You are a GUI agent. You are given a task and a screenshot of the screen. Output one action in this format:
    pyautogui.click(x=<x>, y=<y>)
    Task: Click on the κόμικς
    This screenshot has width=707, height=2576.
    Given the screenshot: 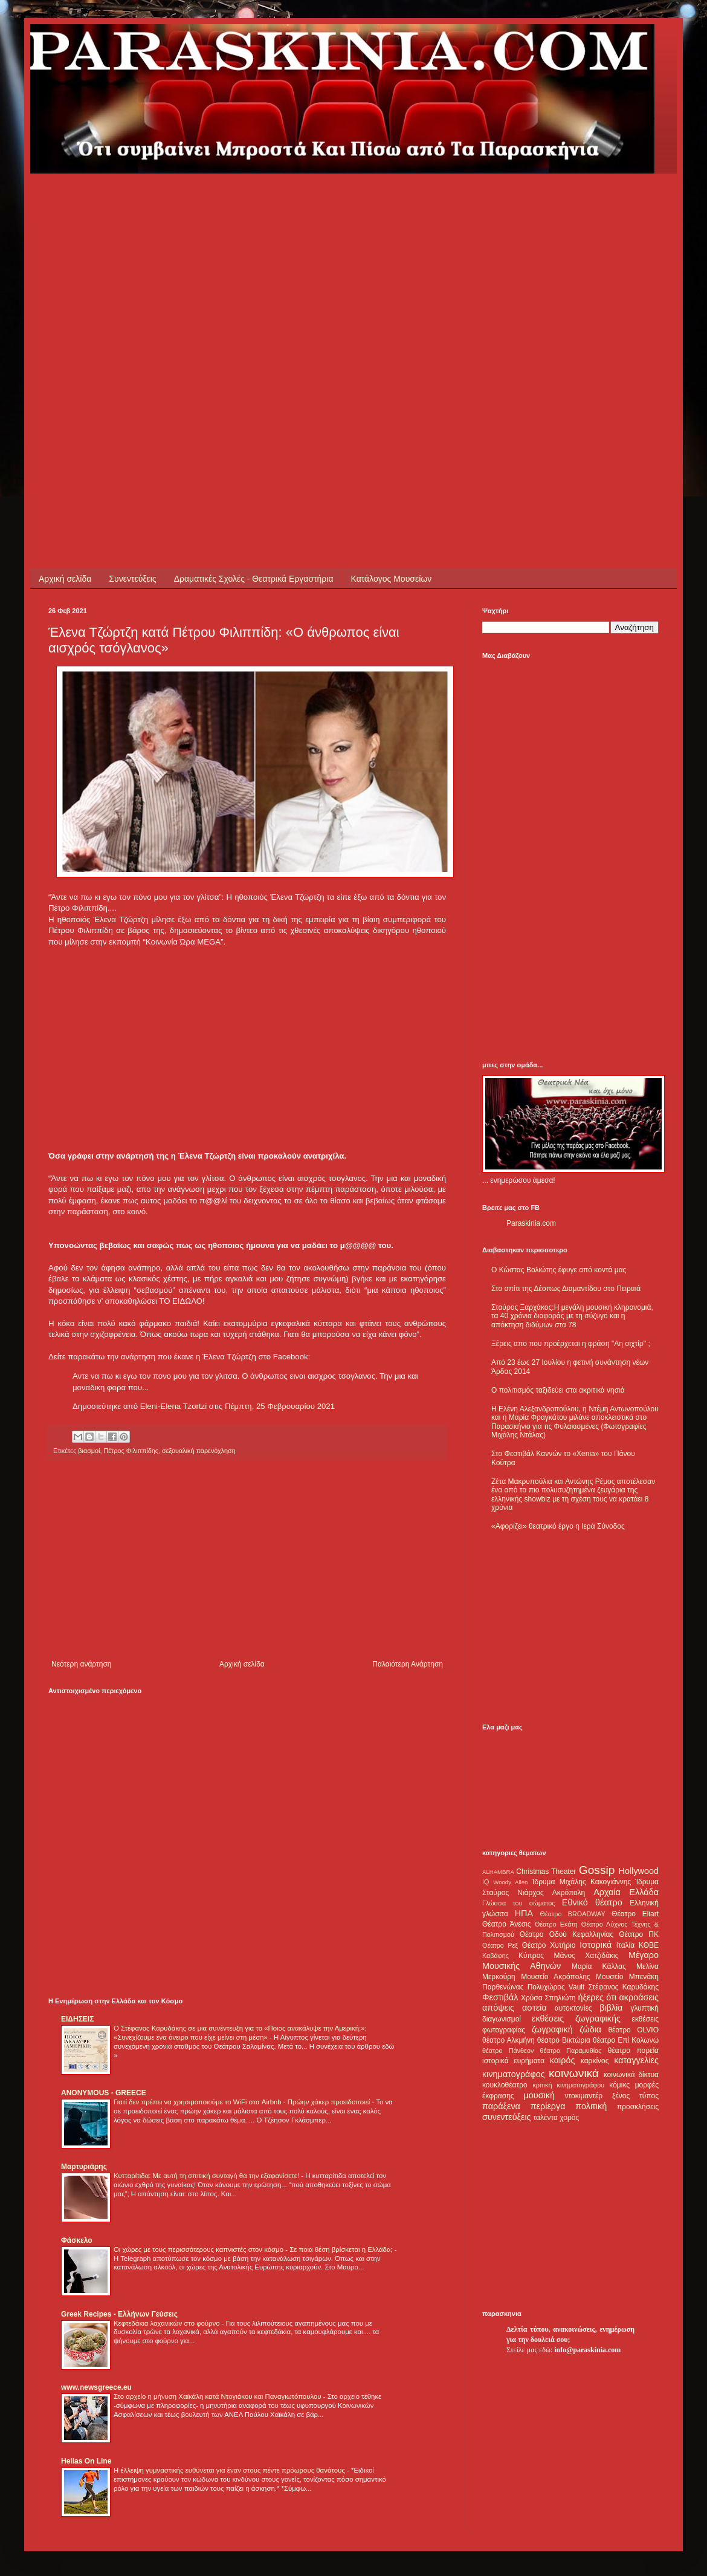 What is the action you would take?
    pyautogui.click(x=619, y=2085)
    